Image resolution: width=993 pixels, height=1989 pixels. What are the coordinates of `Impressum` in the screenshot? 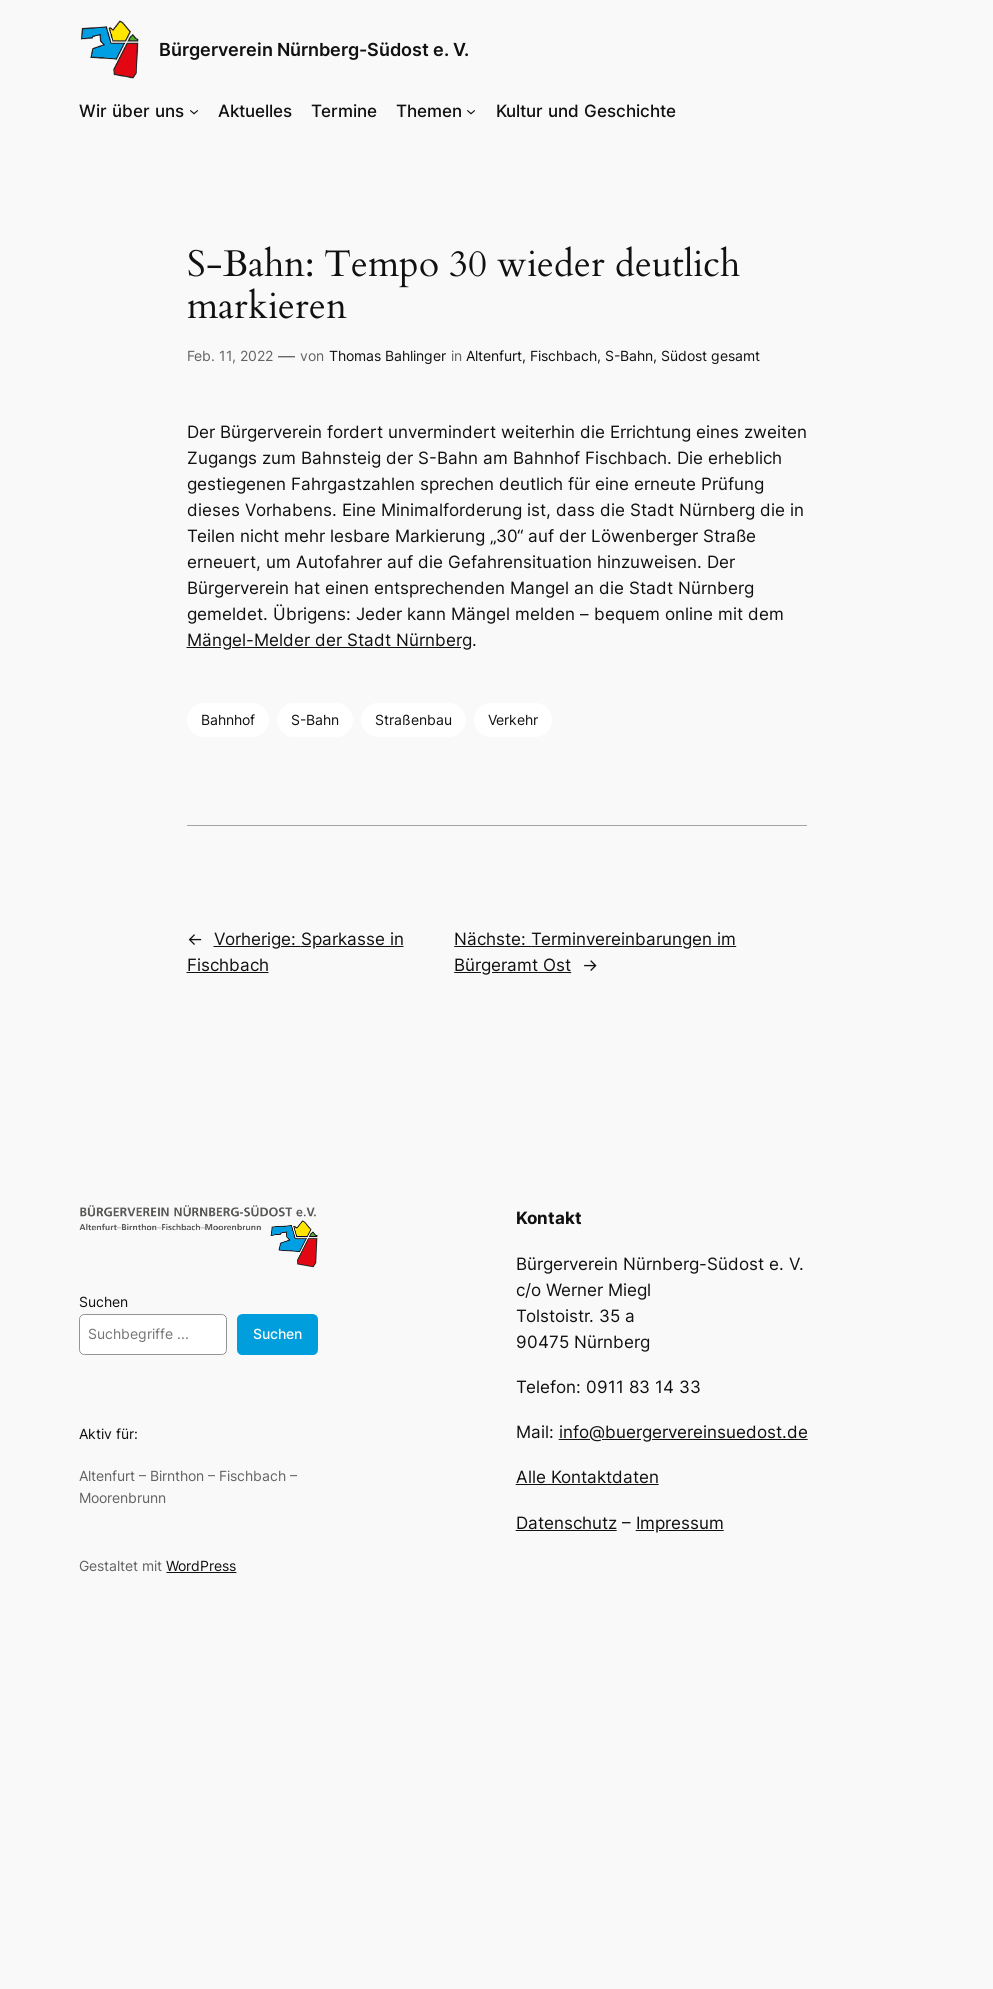 It's located at (680, 1523).